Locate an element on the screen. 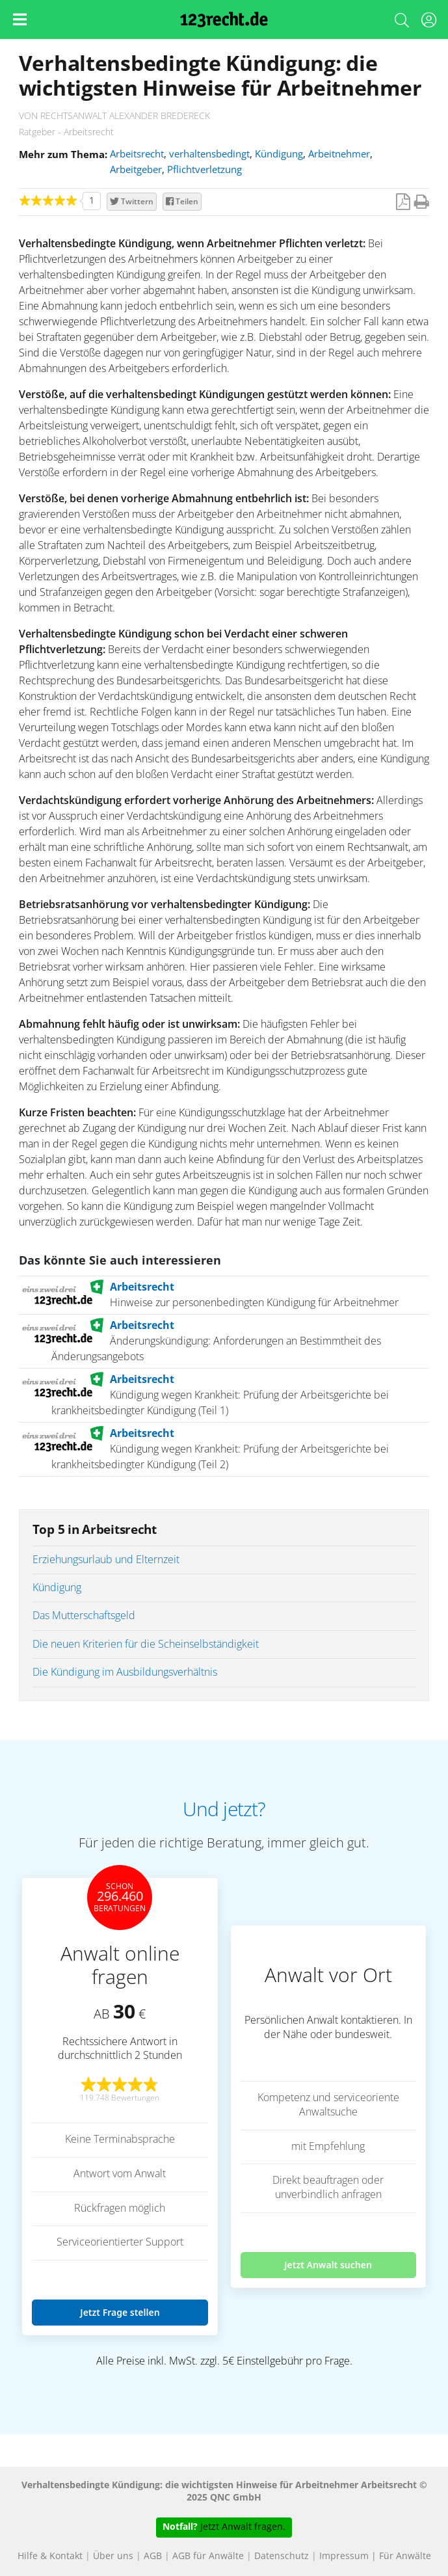  Jetzt Anwalt suchen is located at coordinates (328, 2265).